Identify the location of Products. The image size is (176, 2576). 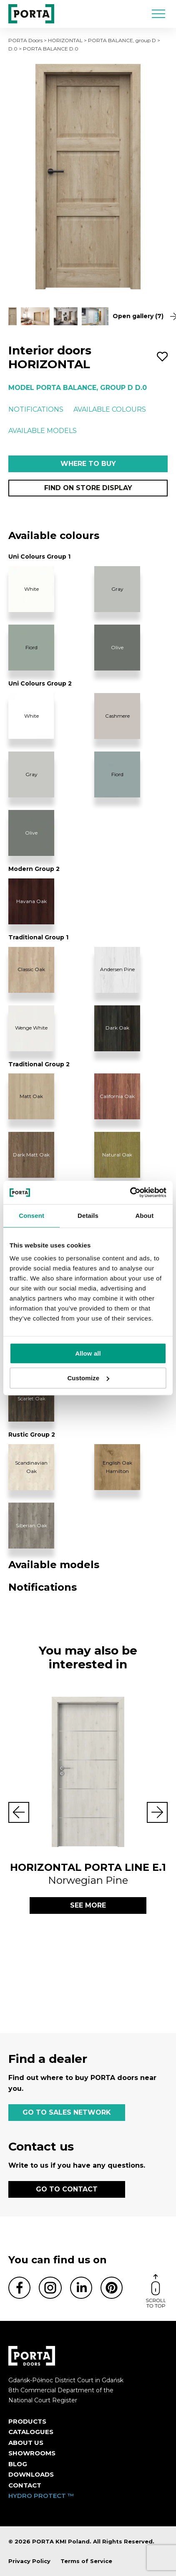
(27, 2421).